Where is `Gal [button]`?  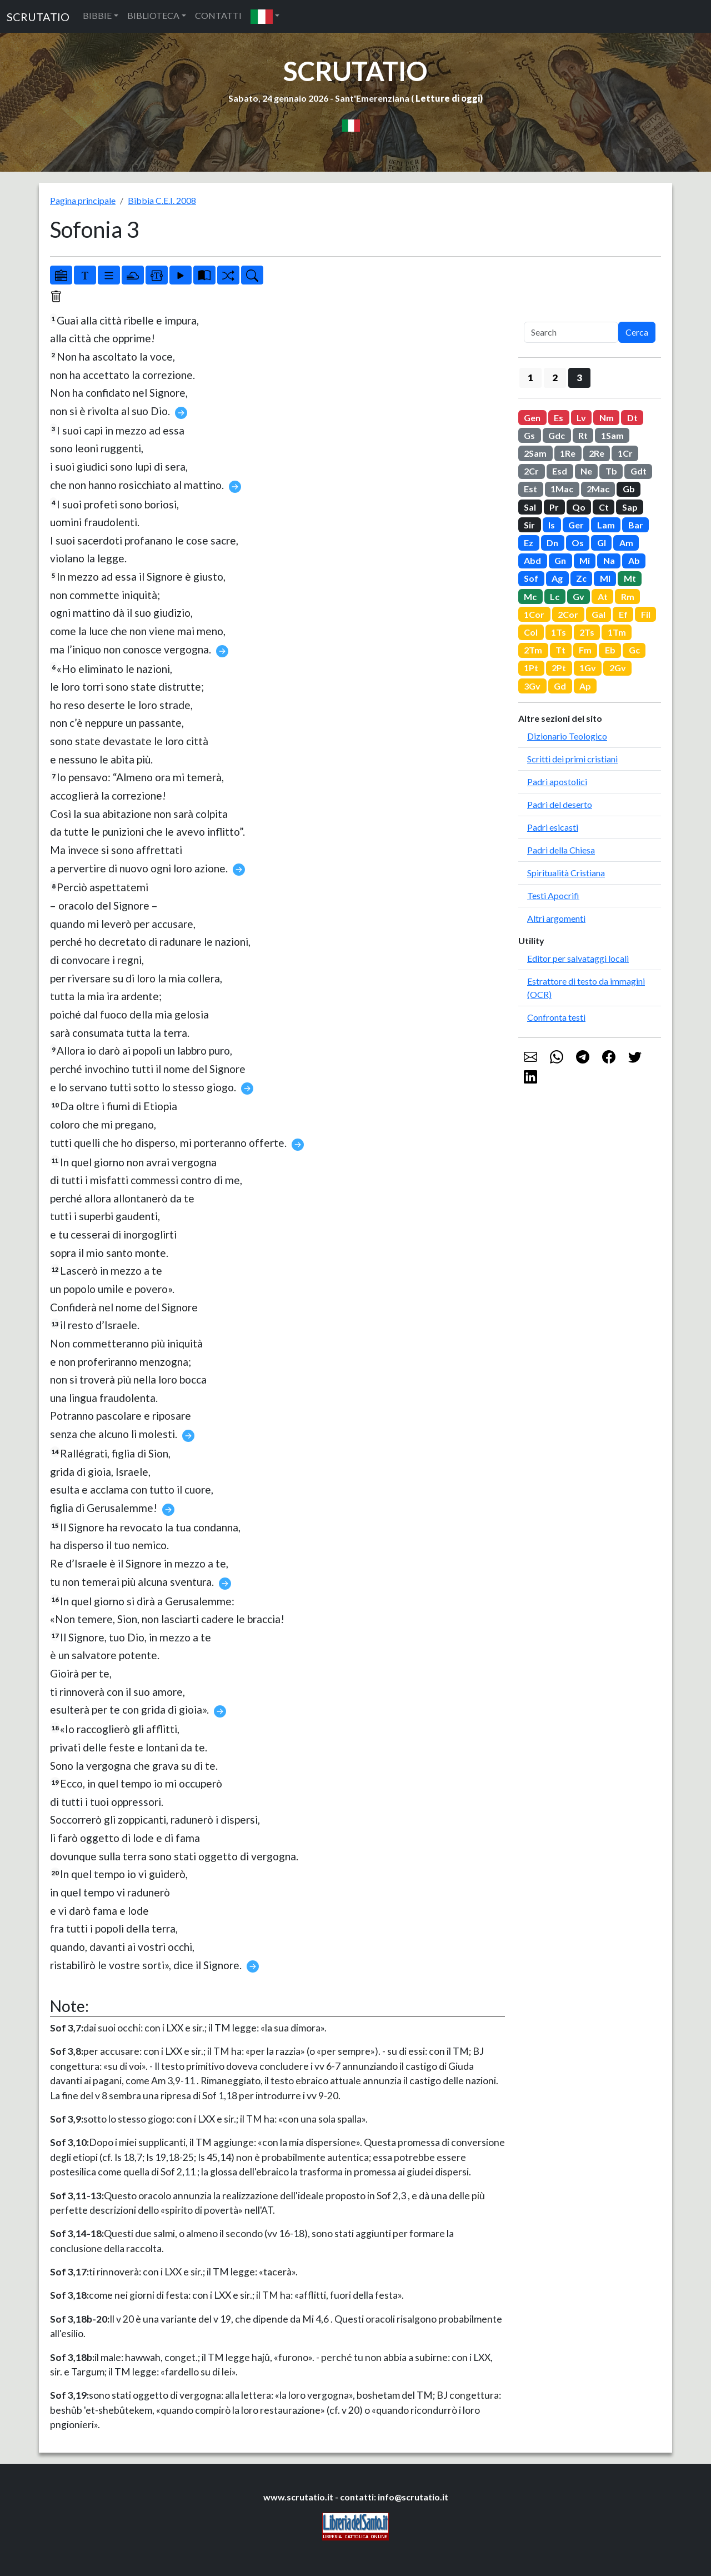 Gal [button] is located at coordinates (598, 614).